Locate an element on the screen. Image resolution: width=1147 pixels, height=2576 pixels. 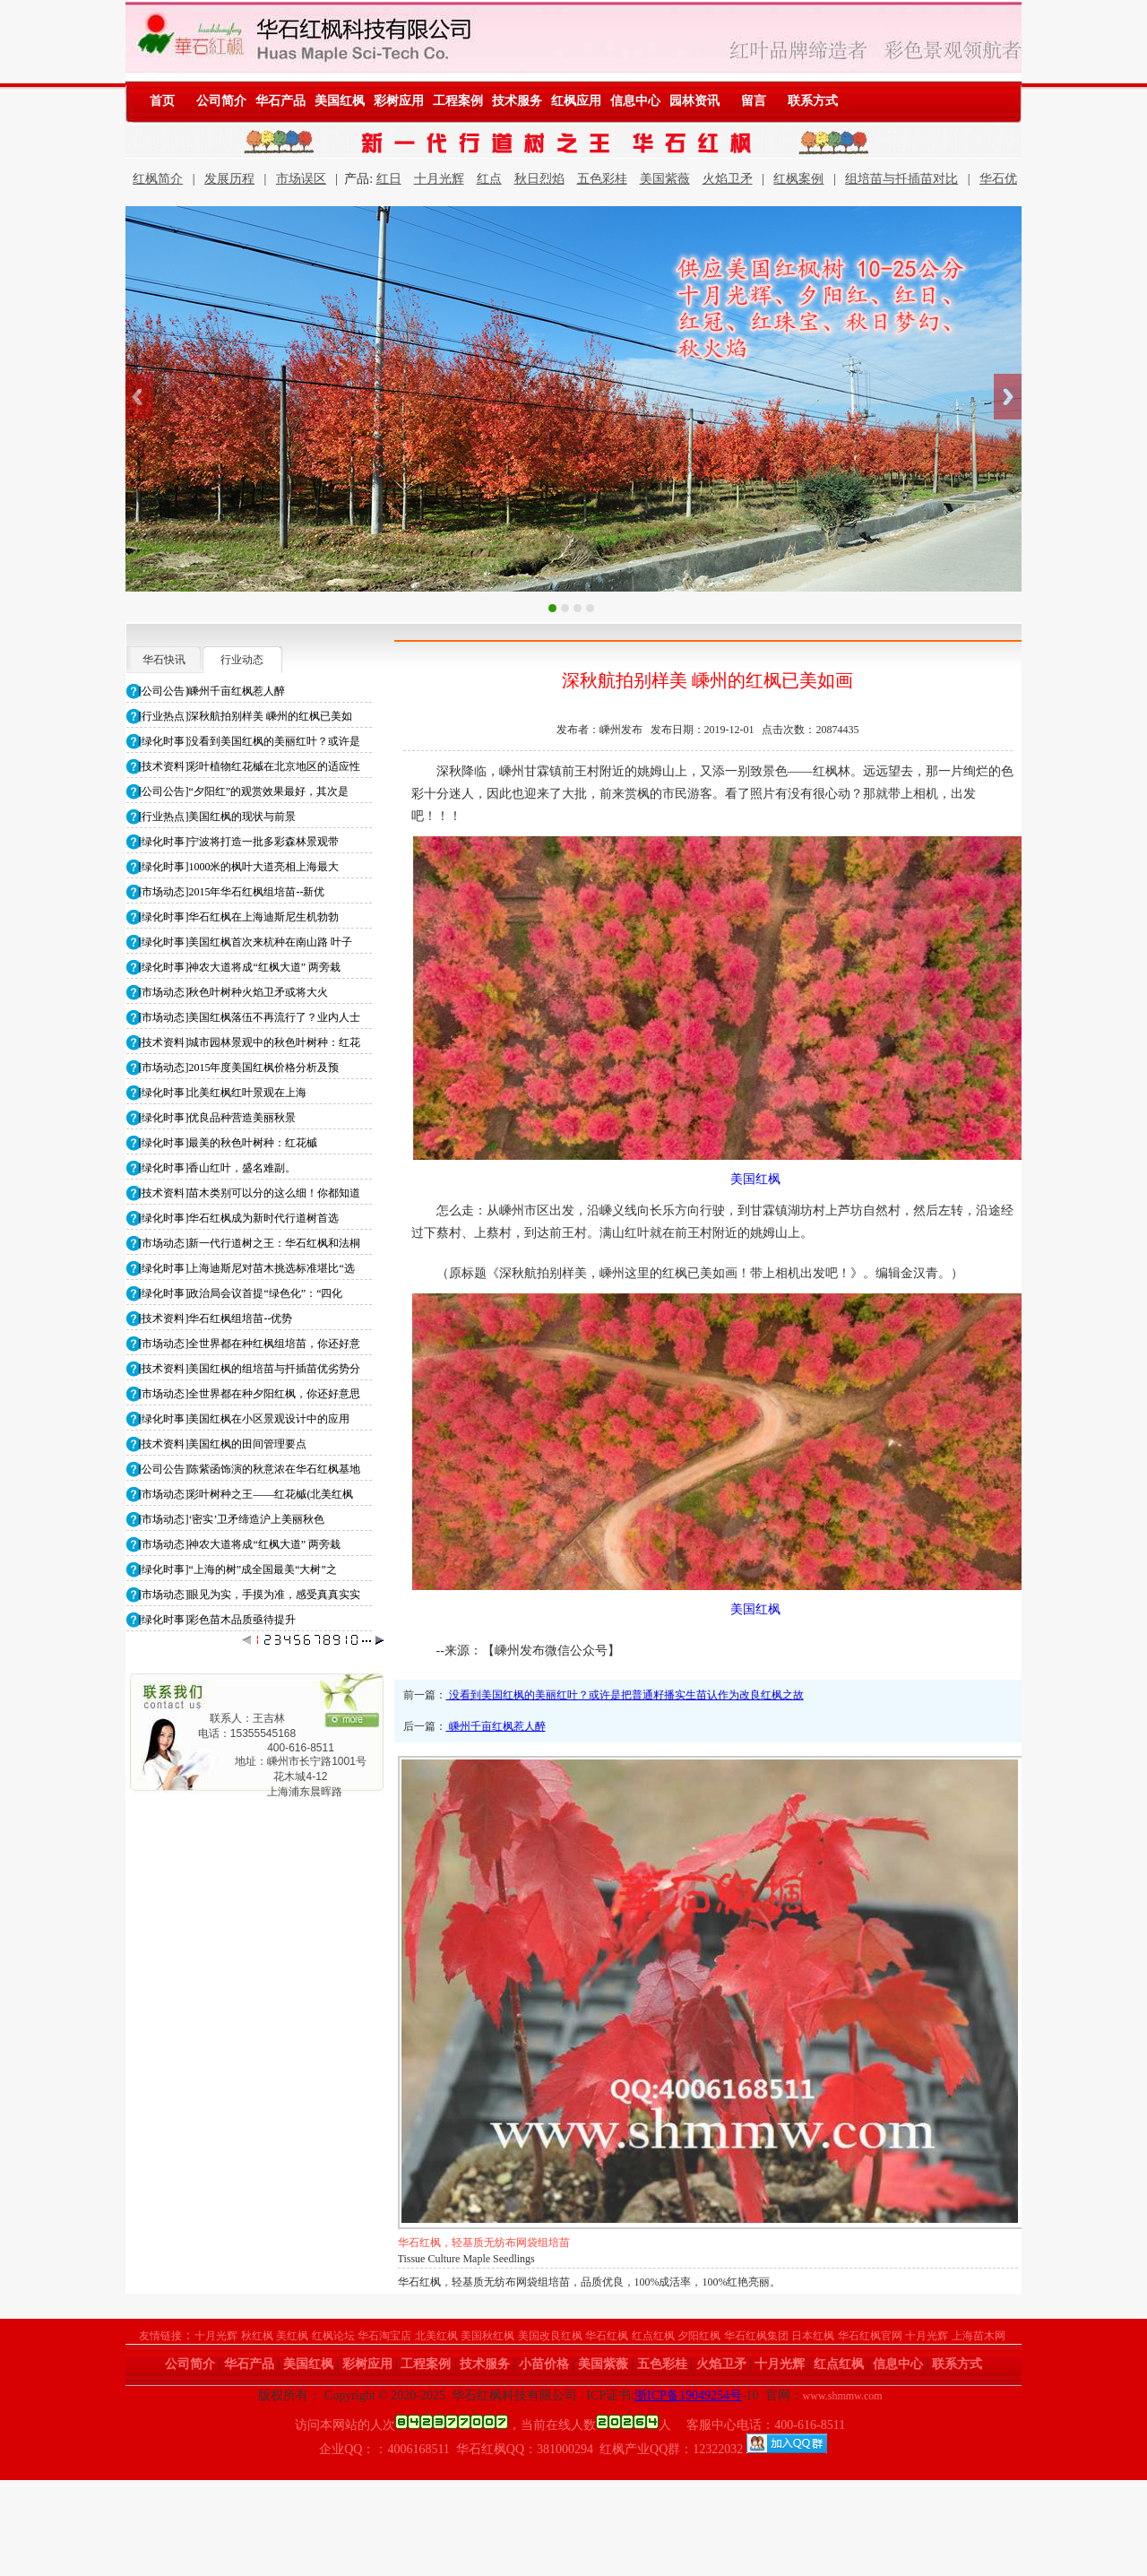
[绿化时事]上海迪斯尼对苗木挑选标准堪比“选 is located at coordinates (247, 1268).